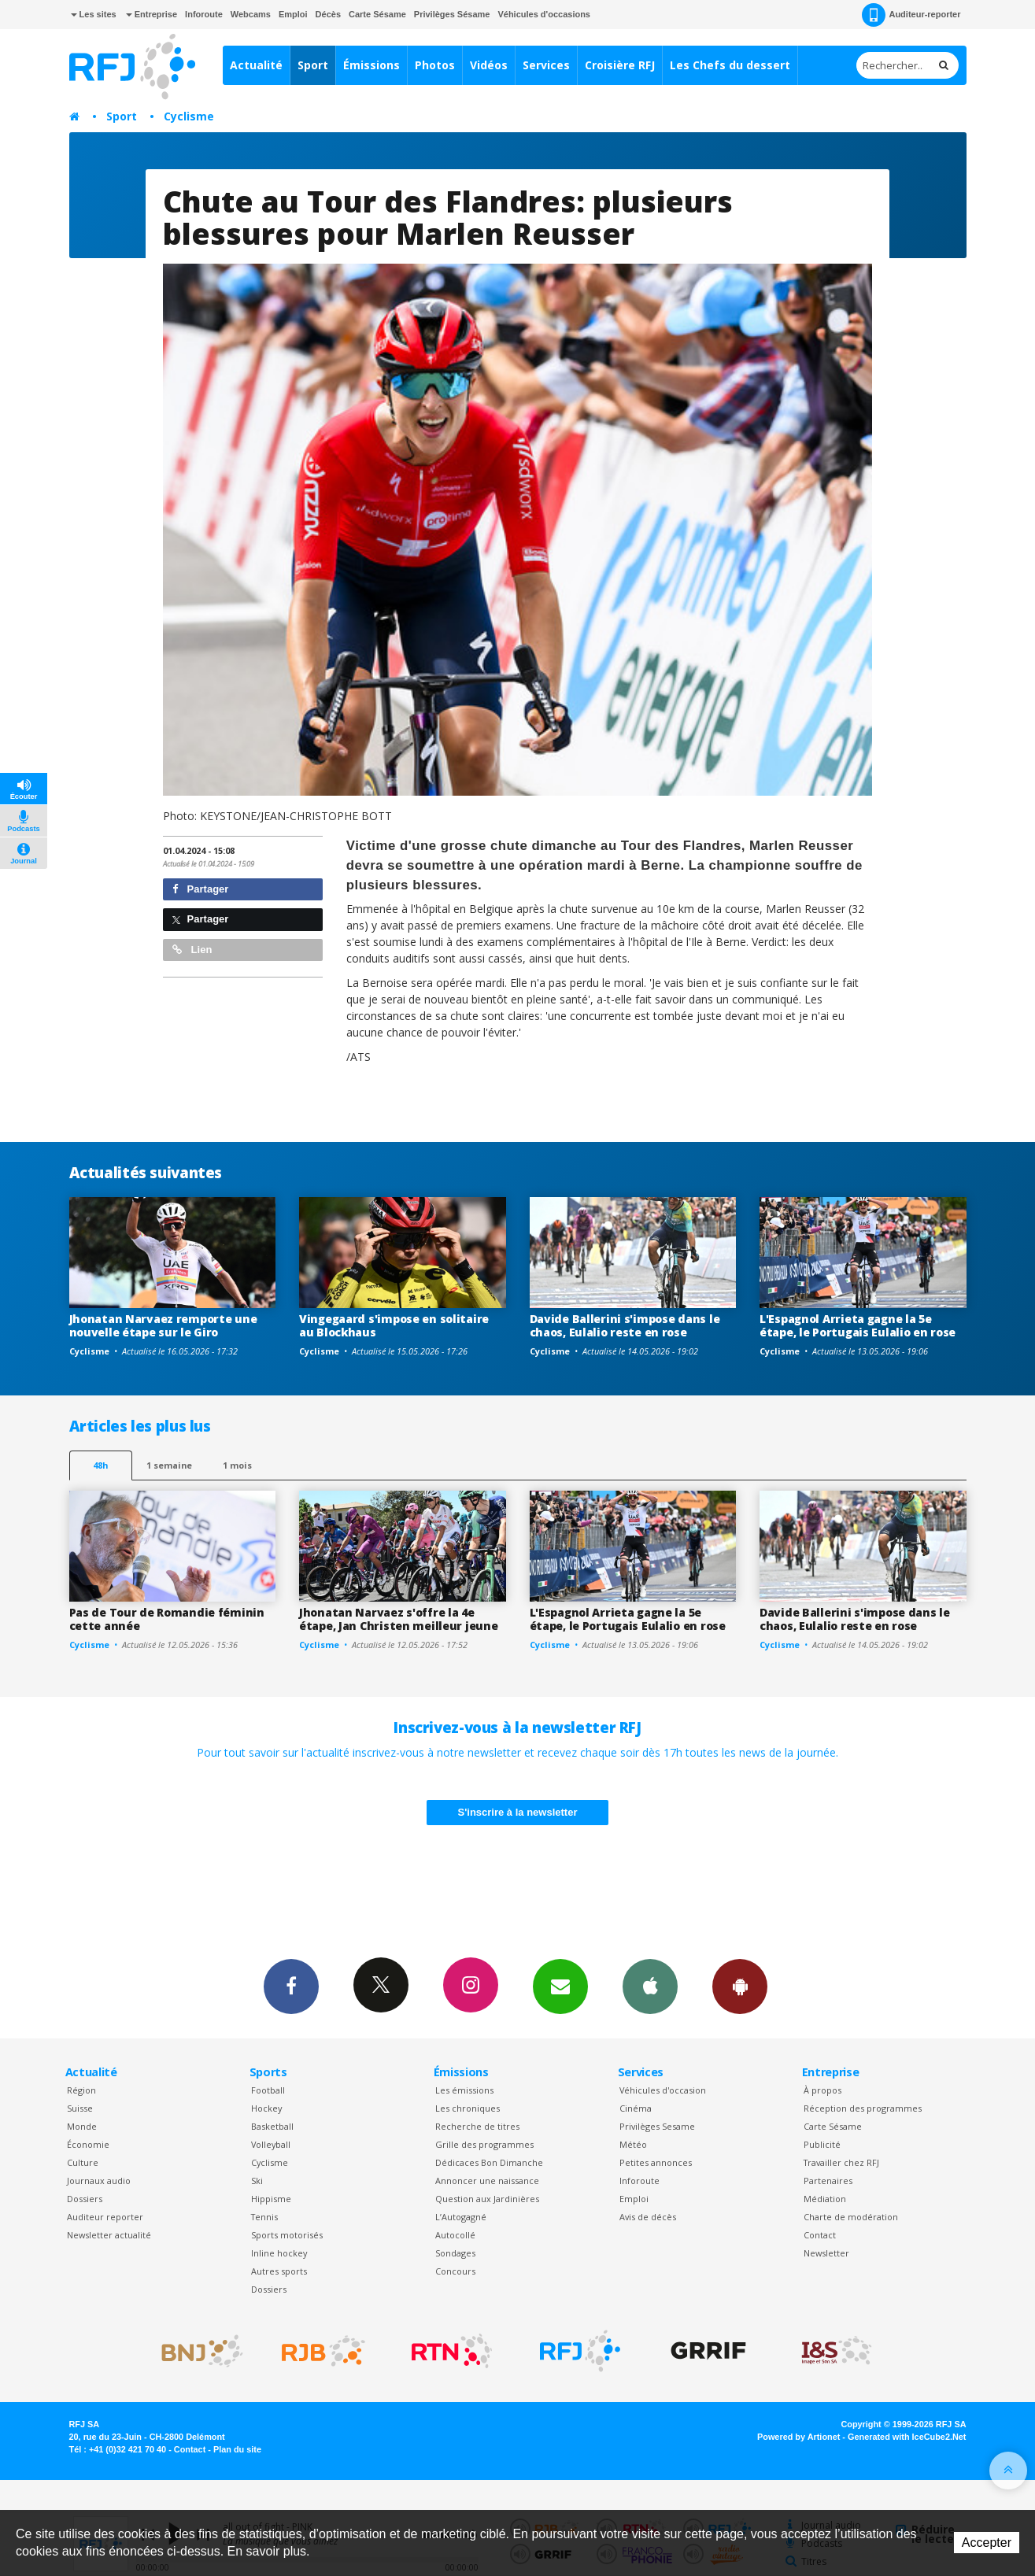 This screenshot has height=2576, width=1035. Describe the element at coordinates (489, 2162) in the screenshot. I see `Dédicaces Bon Dimanche` at that location.